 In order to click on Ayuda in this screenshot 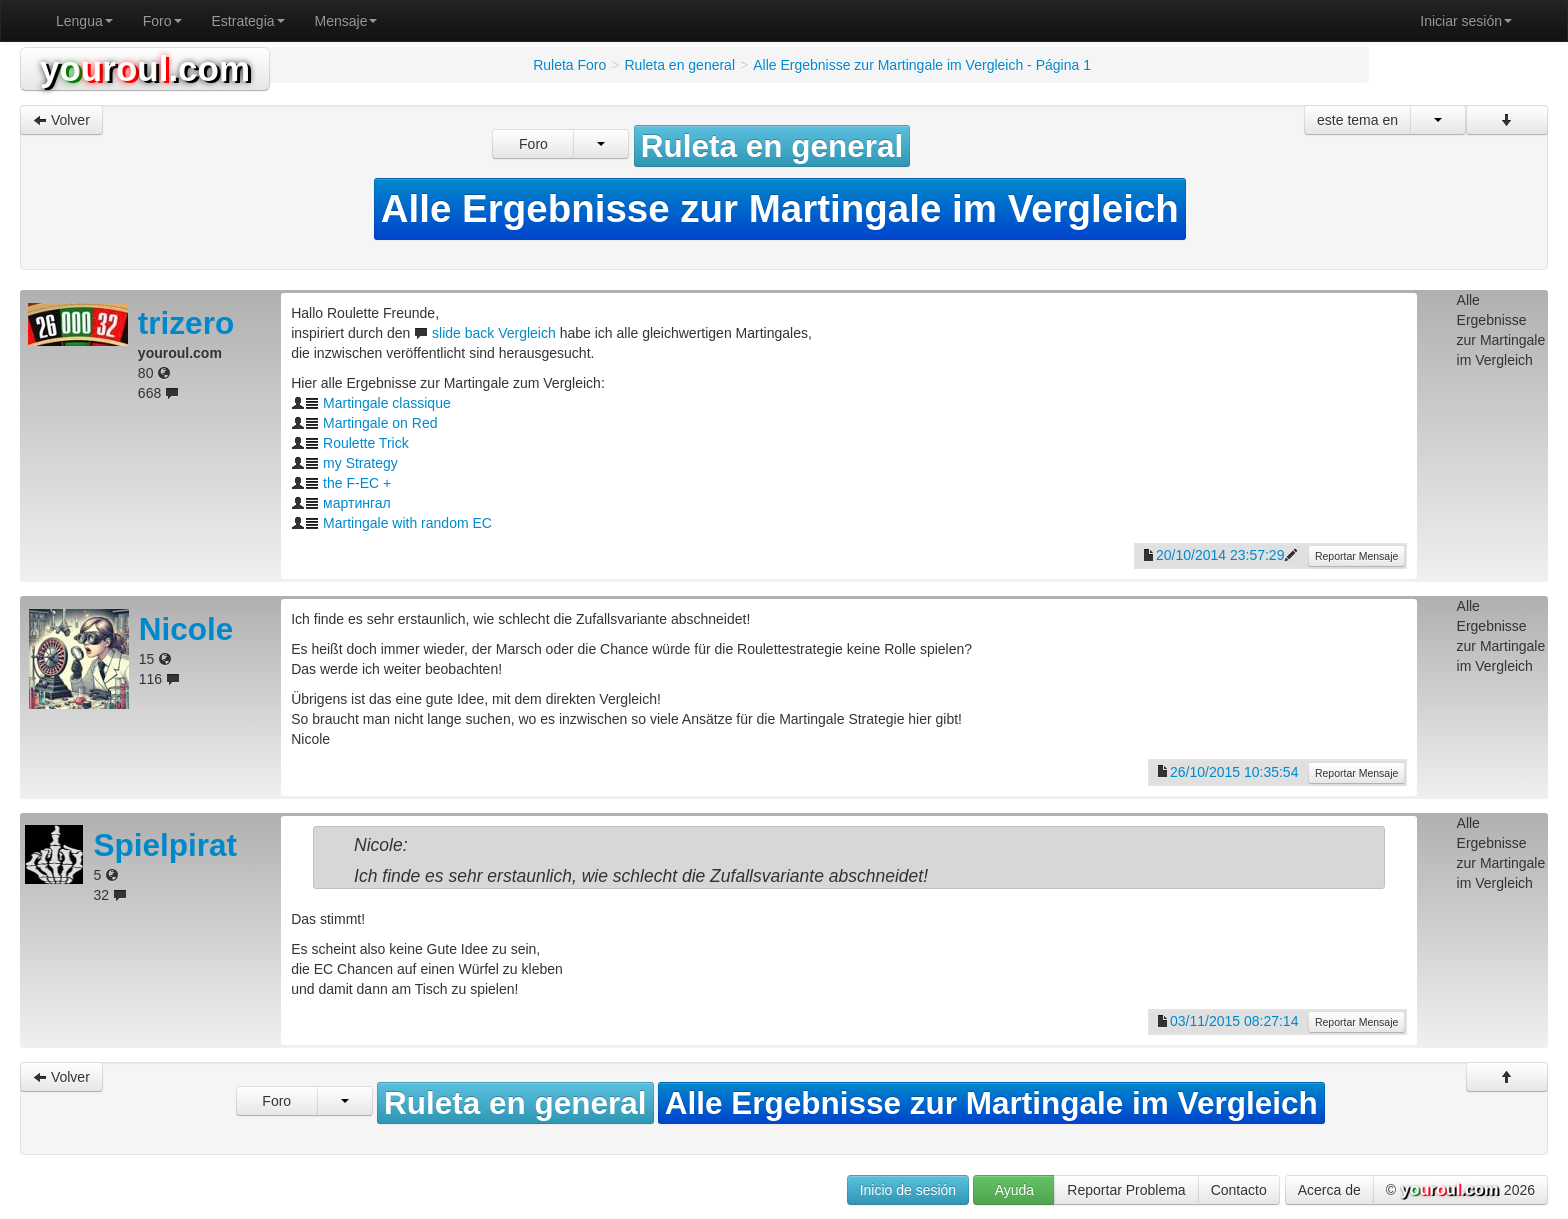, I will do `click(1014, 1190)`.